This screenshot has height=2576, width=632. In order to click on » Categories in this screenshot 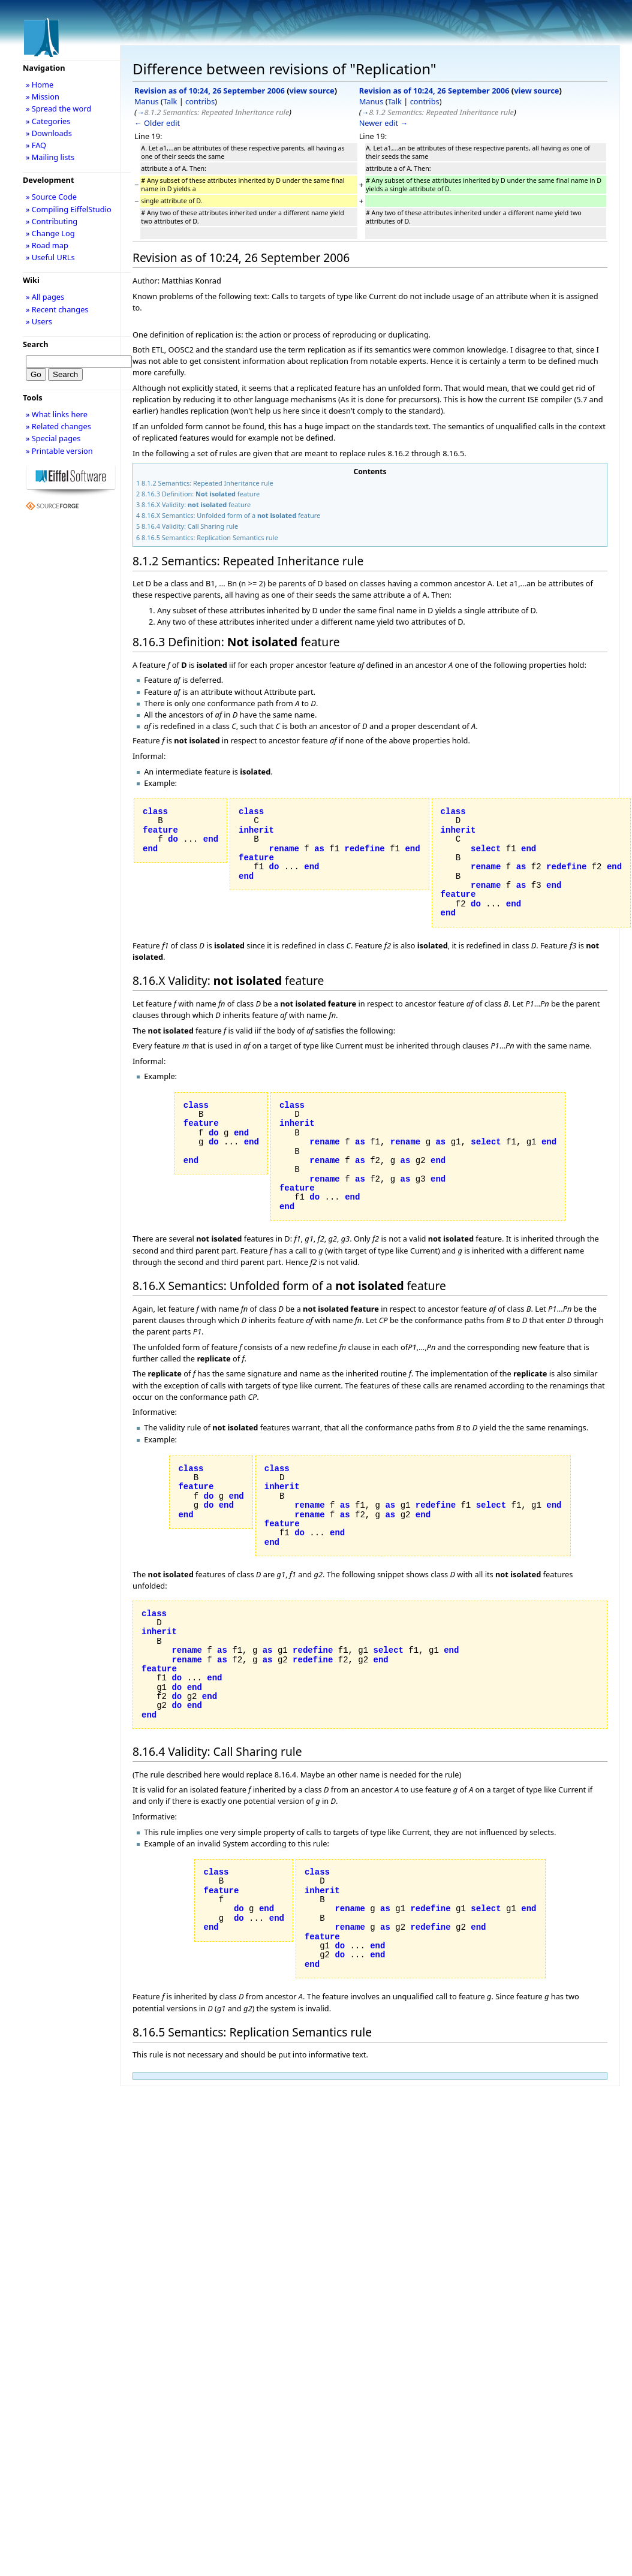, I will do `click(48, 121)`.